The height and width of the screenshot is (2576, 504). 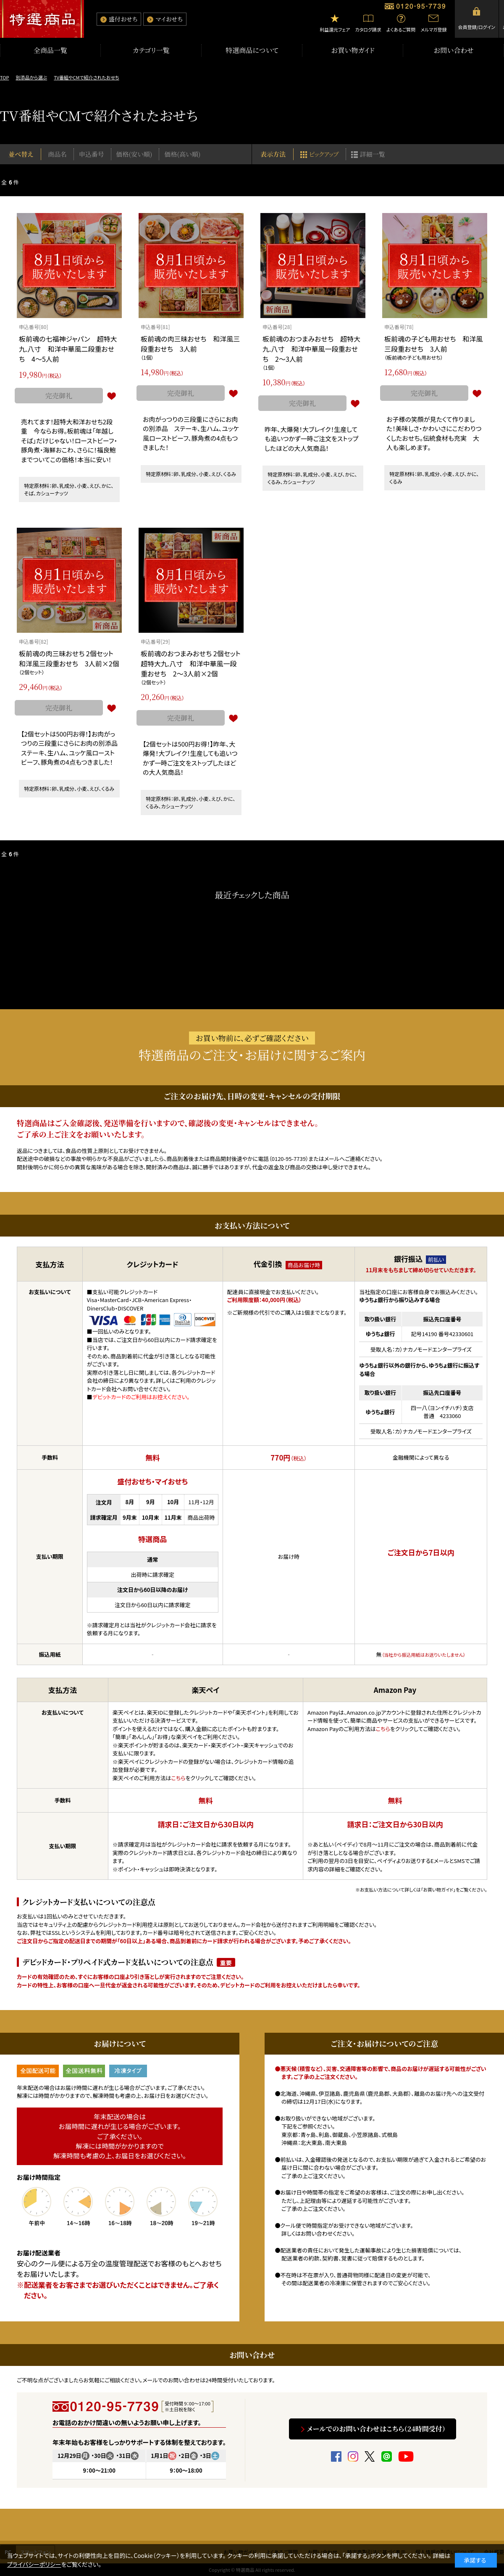 I want to click on 板前魂のおつまみおせち 2個セット 超特大九.八寸 和洋中華風一段重おせち 2～3人前×2個, so click(x=194, y=663).